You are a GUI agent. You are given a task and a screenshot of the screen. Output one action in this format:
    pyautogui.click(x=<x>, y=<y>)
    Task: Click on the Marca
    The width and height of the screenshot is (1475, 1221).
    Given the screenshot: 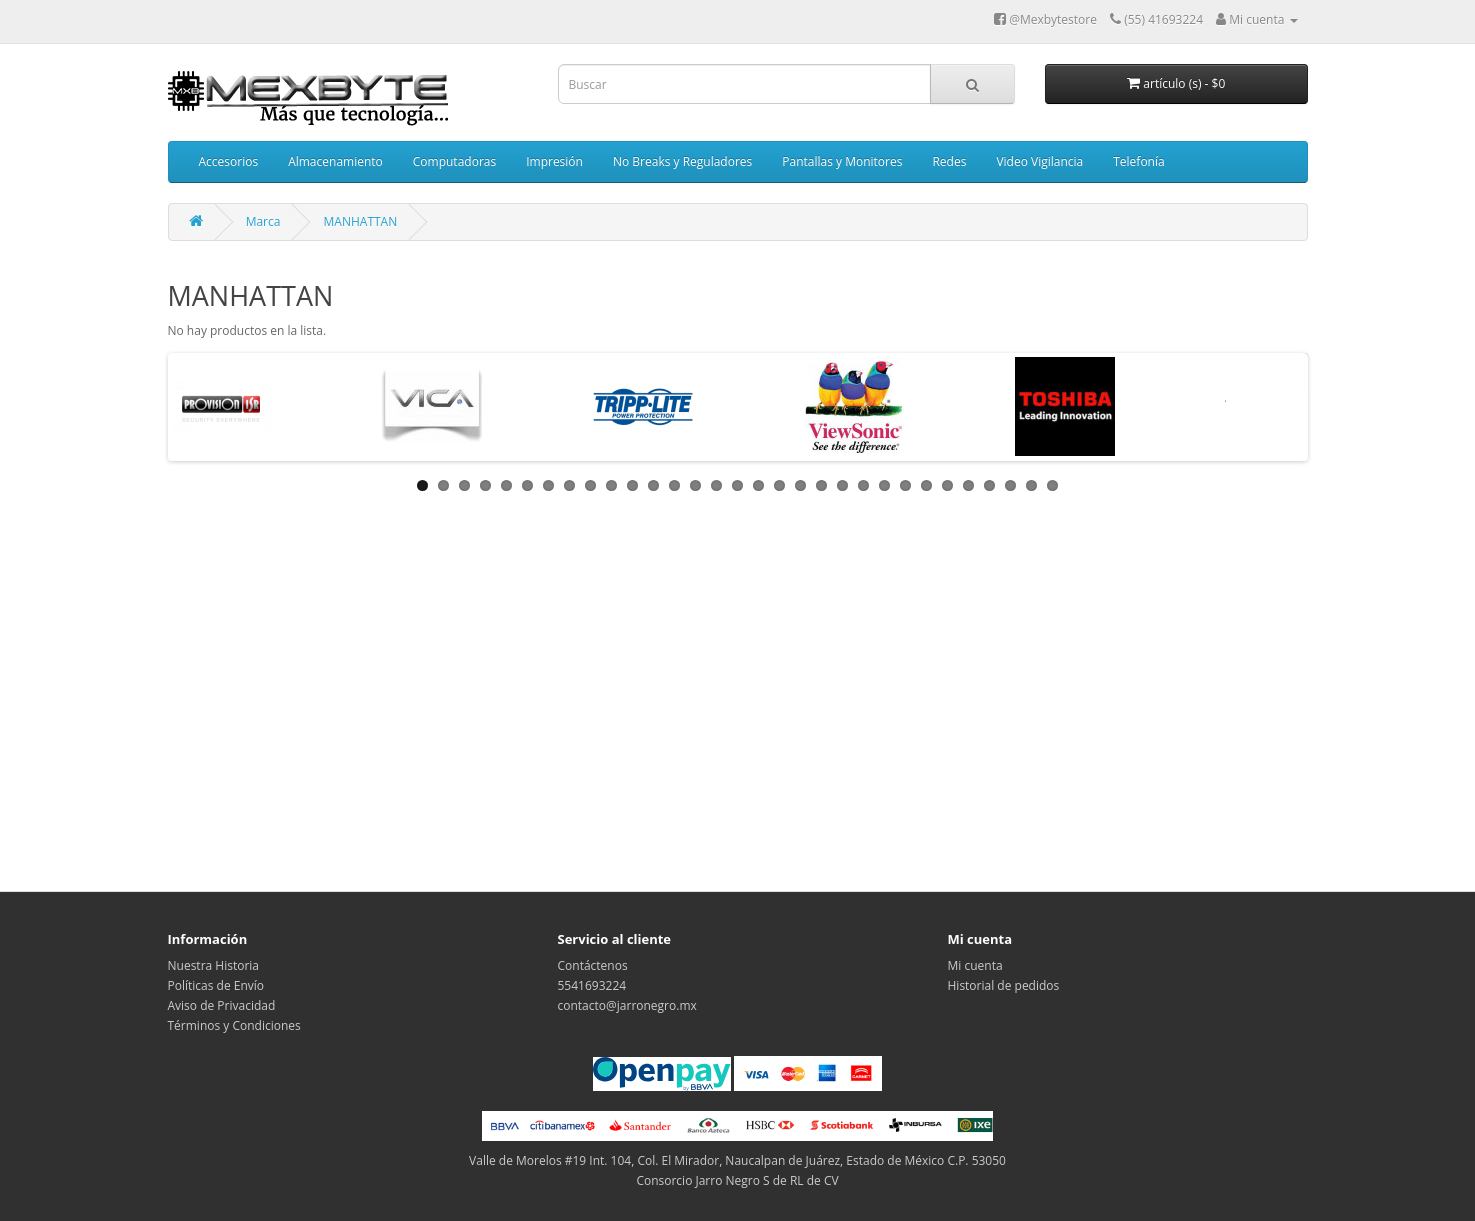 What is the action you would take?
    pyautogui.click(x=263, y=221)
    